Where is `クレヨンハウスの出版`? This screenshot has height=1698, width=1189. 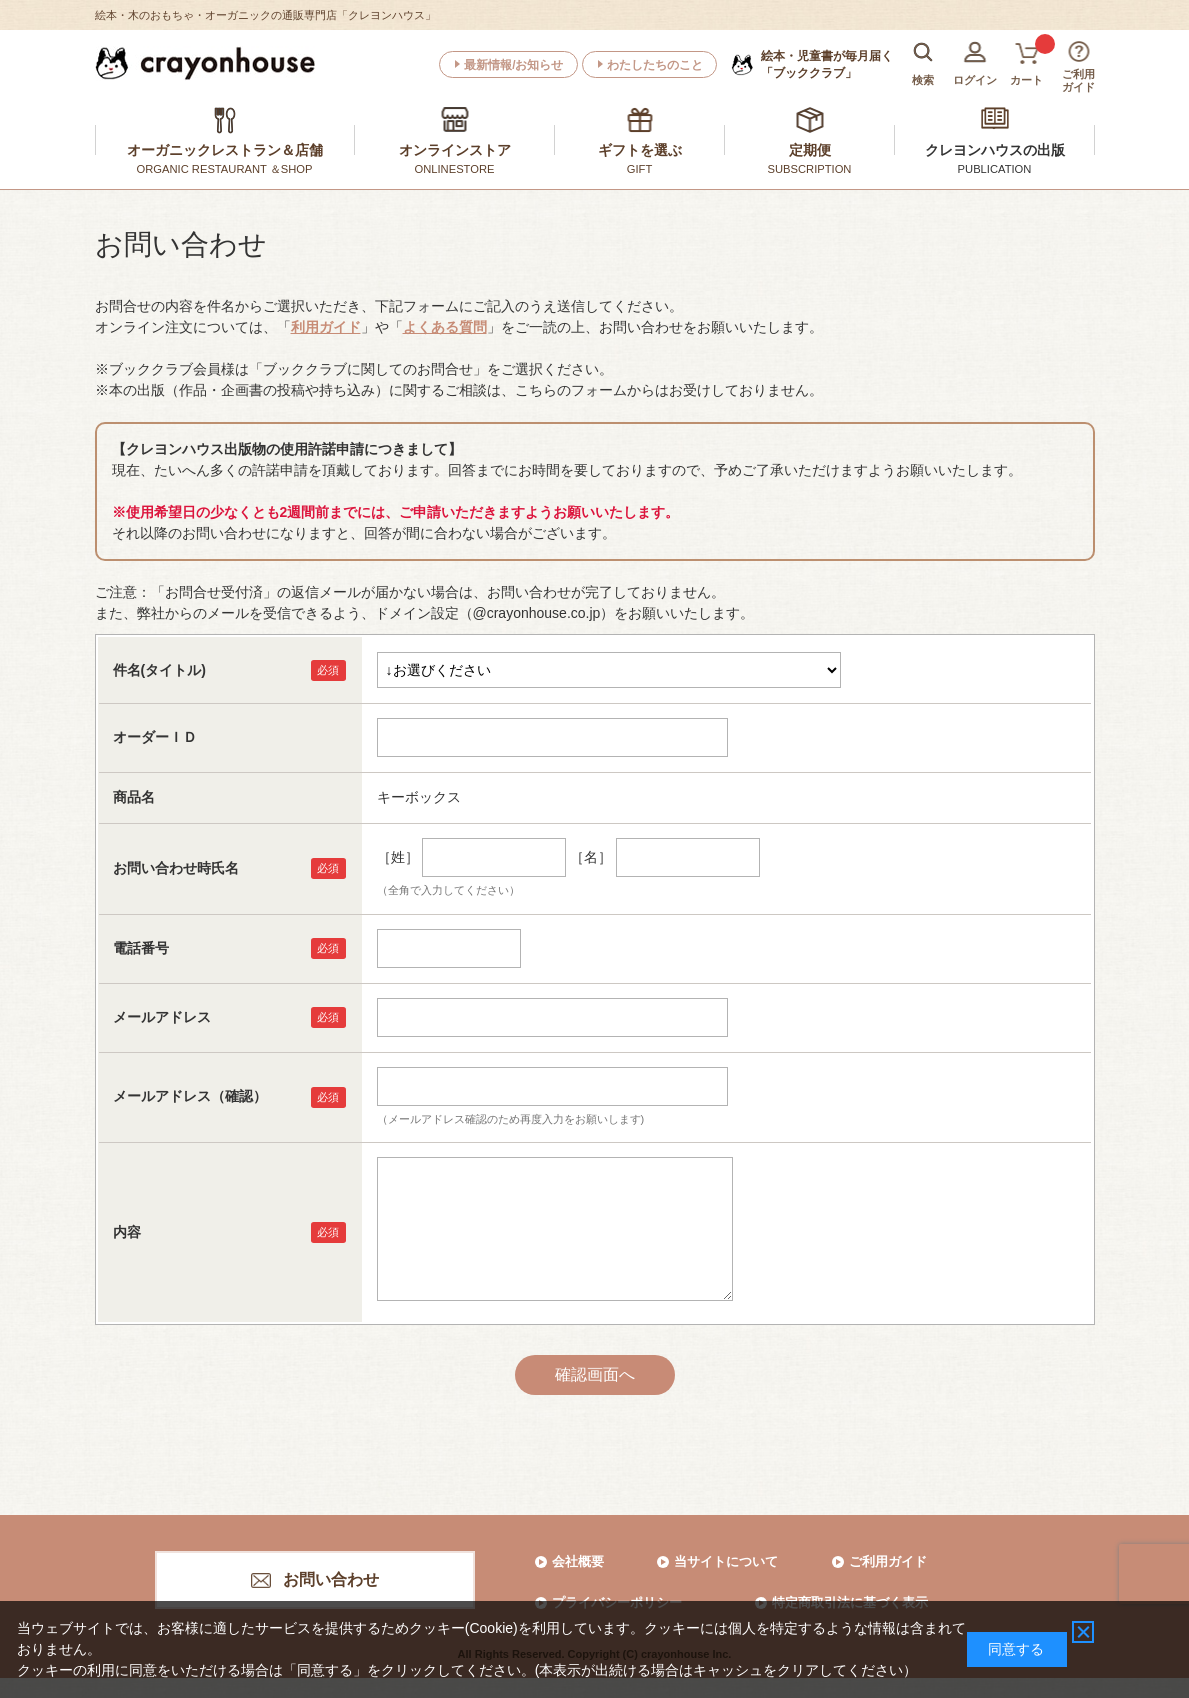 クレヨンハウスの出版 is located at coordinates (995, 150).